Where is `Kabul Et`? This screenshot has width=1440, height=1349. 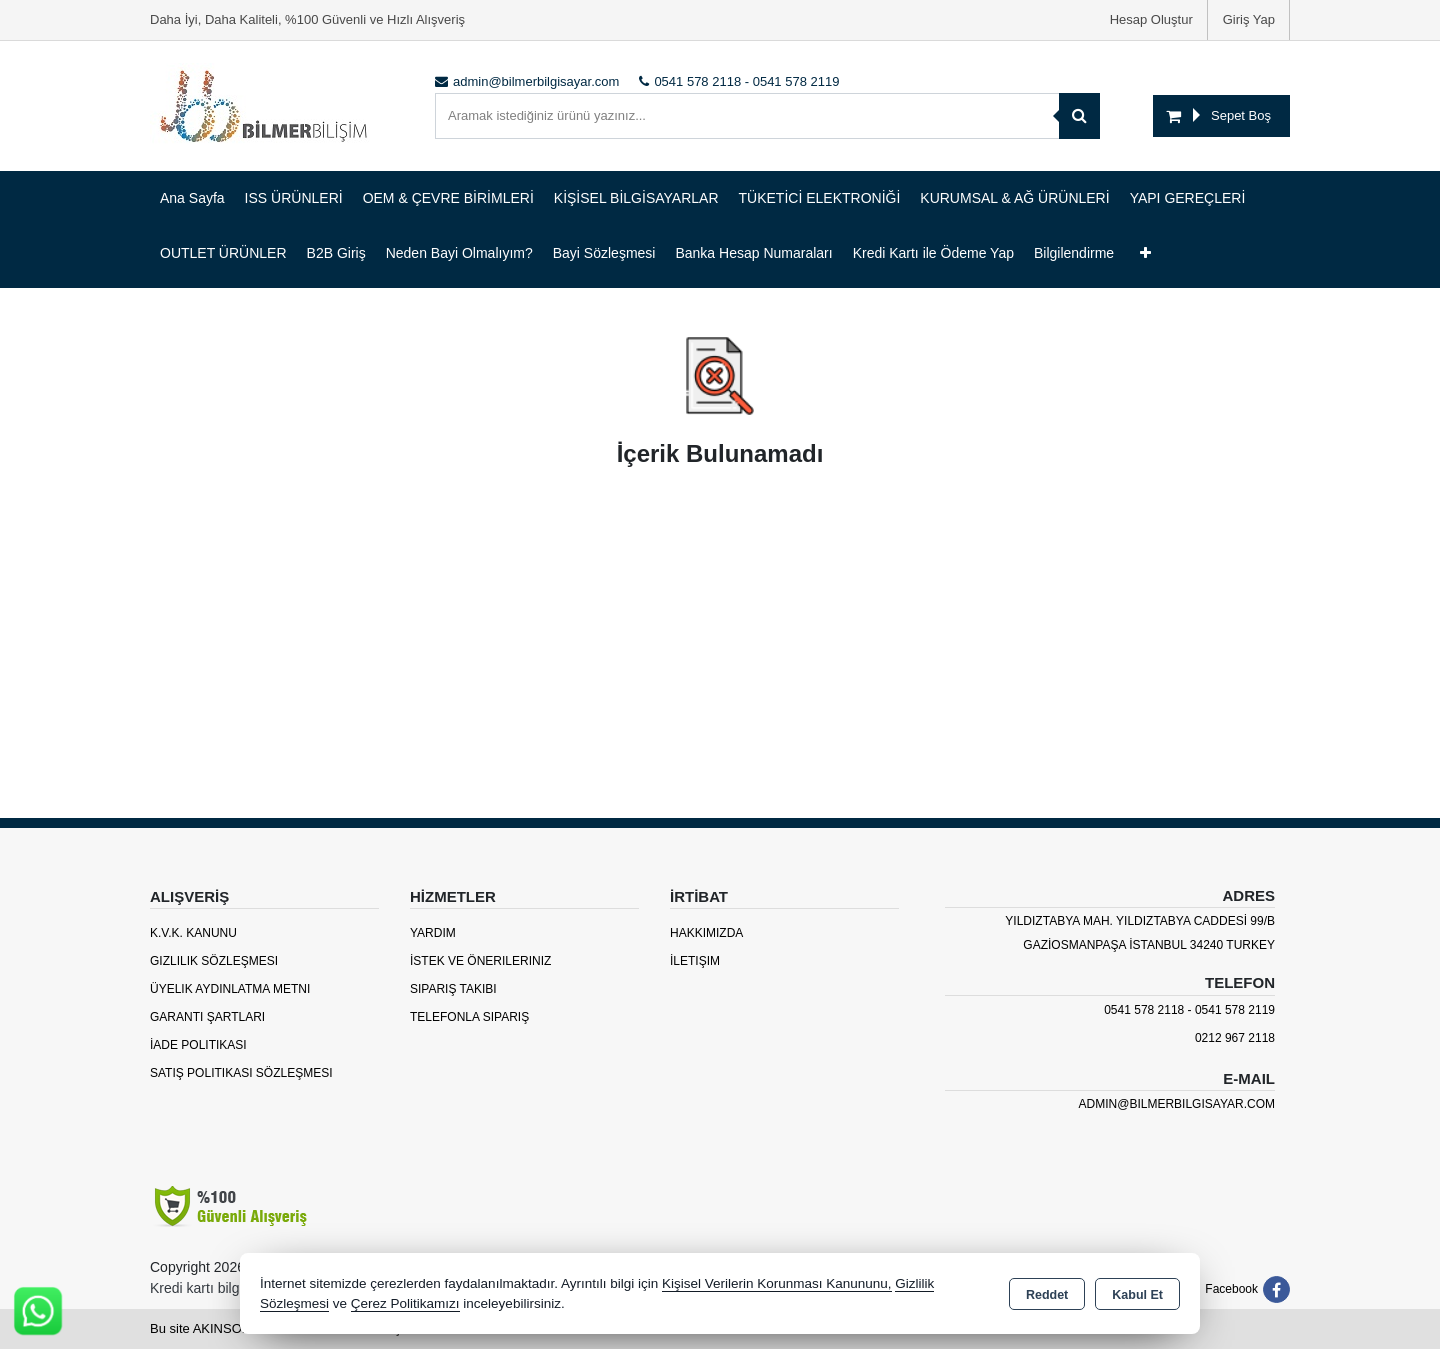
Kabul Et is located at coordinates (1137, 1295).